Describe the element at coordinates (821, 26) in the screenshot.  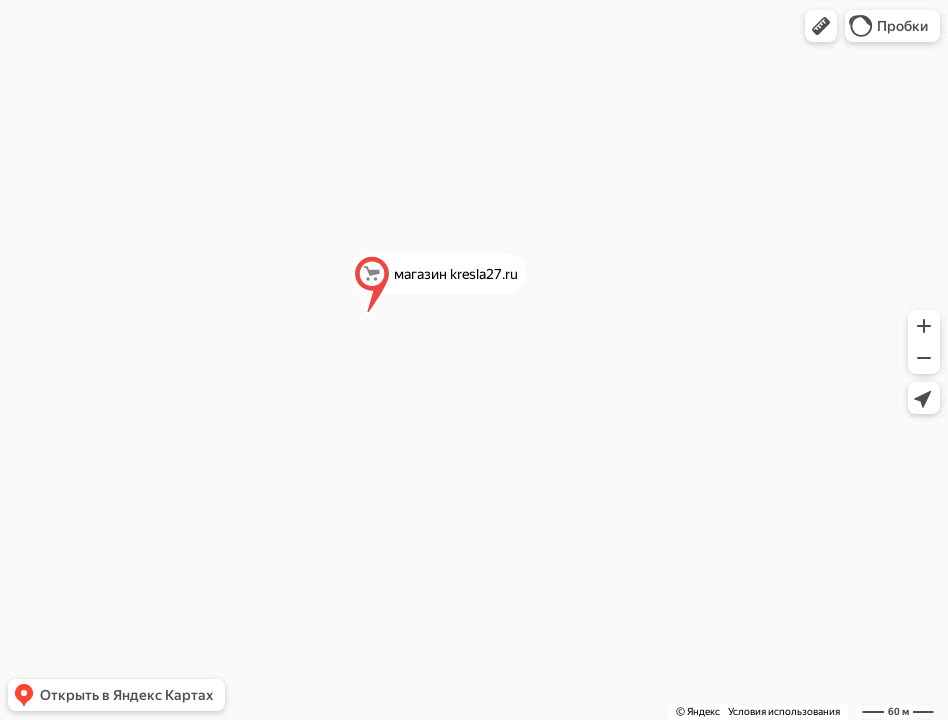
I see `[button]` at that location.